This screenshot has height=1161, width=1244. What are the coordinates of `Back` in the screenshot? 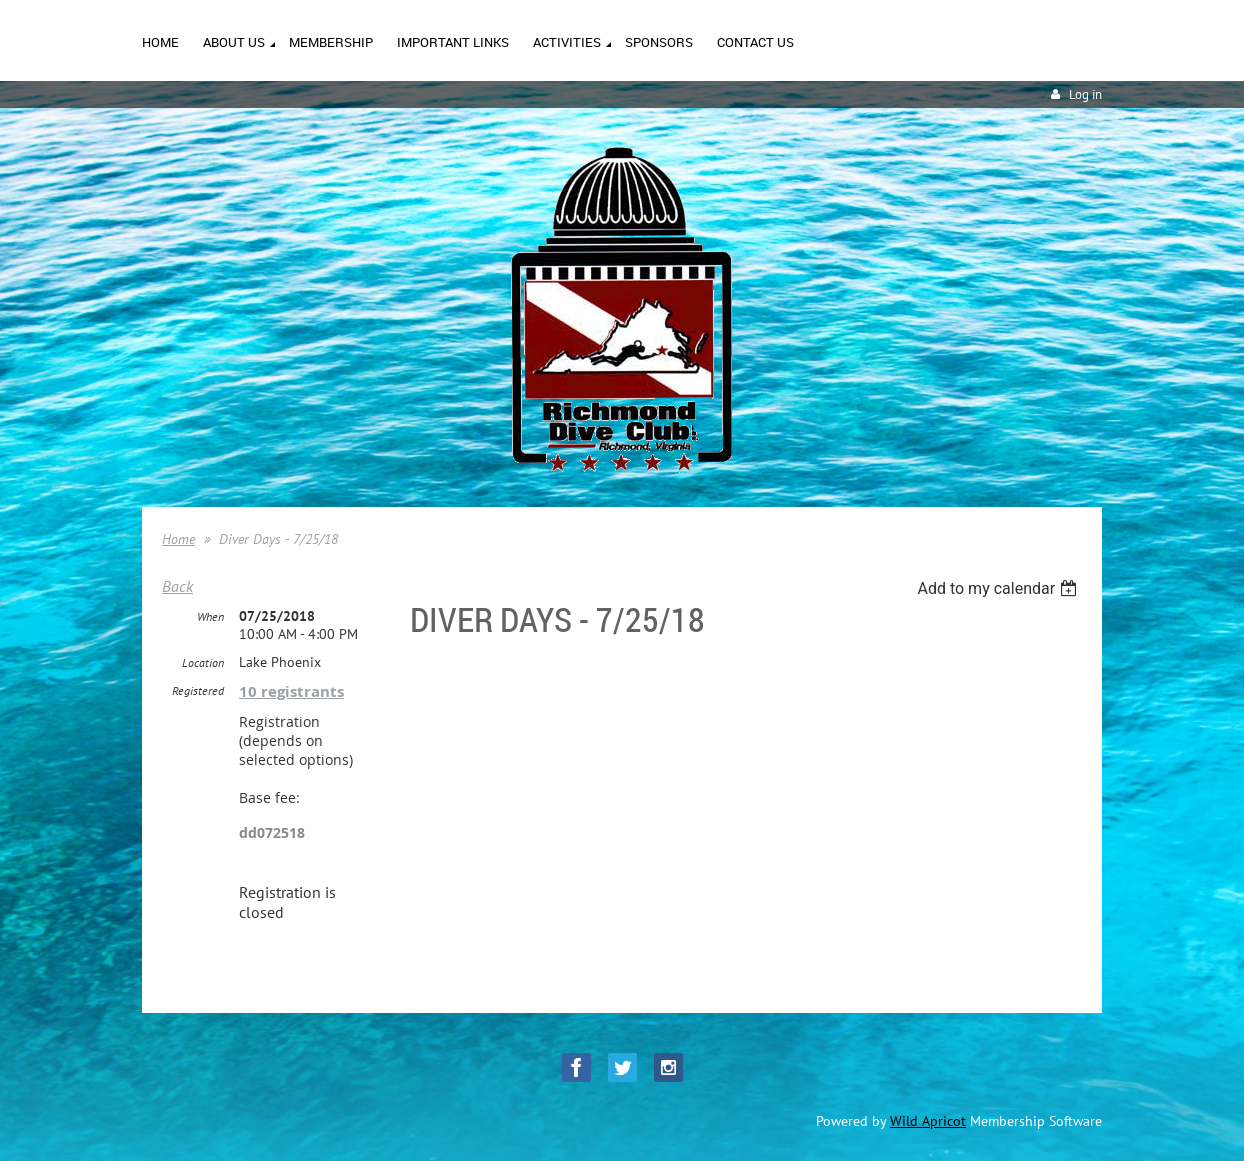 It's located at (177, 586).